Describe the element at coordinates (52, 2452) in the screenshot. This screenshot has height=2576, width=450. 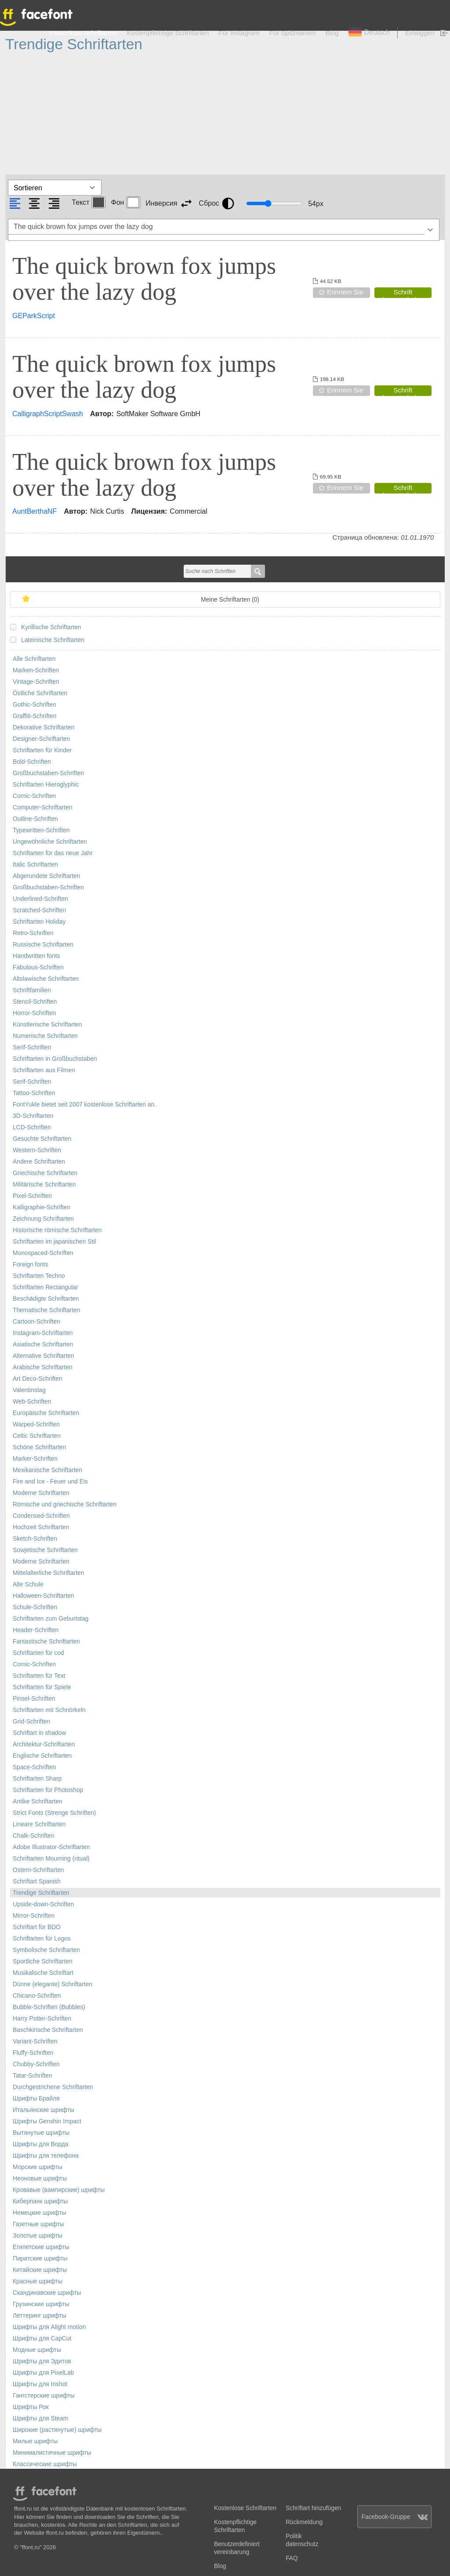
I see `Минималистичные шрифты` at that location.